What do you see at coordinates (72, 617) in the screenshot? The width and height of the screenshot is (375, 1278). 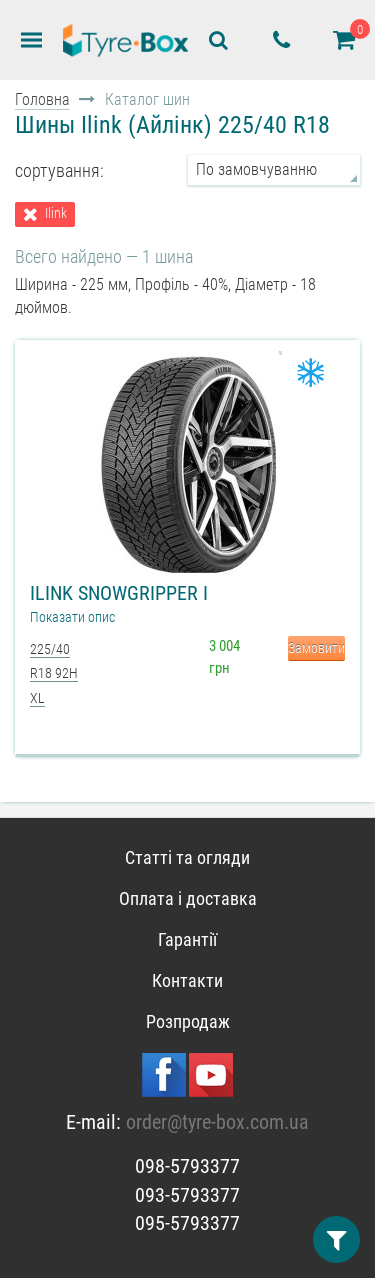 I see `Показати опис` at bounding box center [72, 617].